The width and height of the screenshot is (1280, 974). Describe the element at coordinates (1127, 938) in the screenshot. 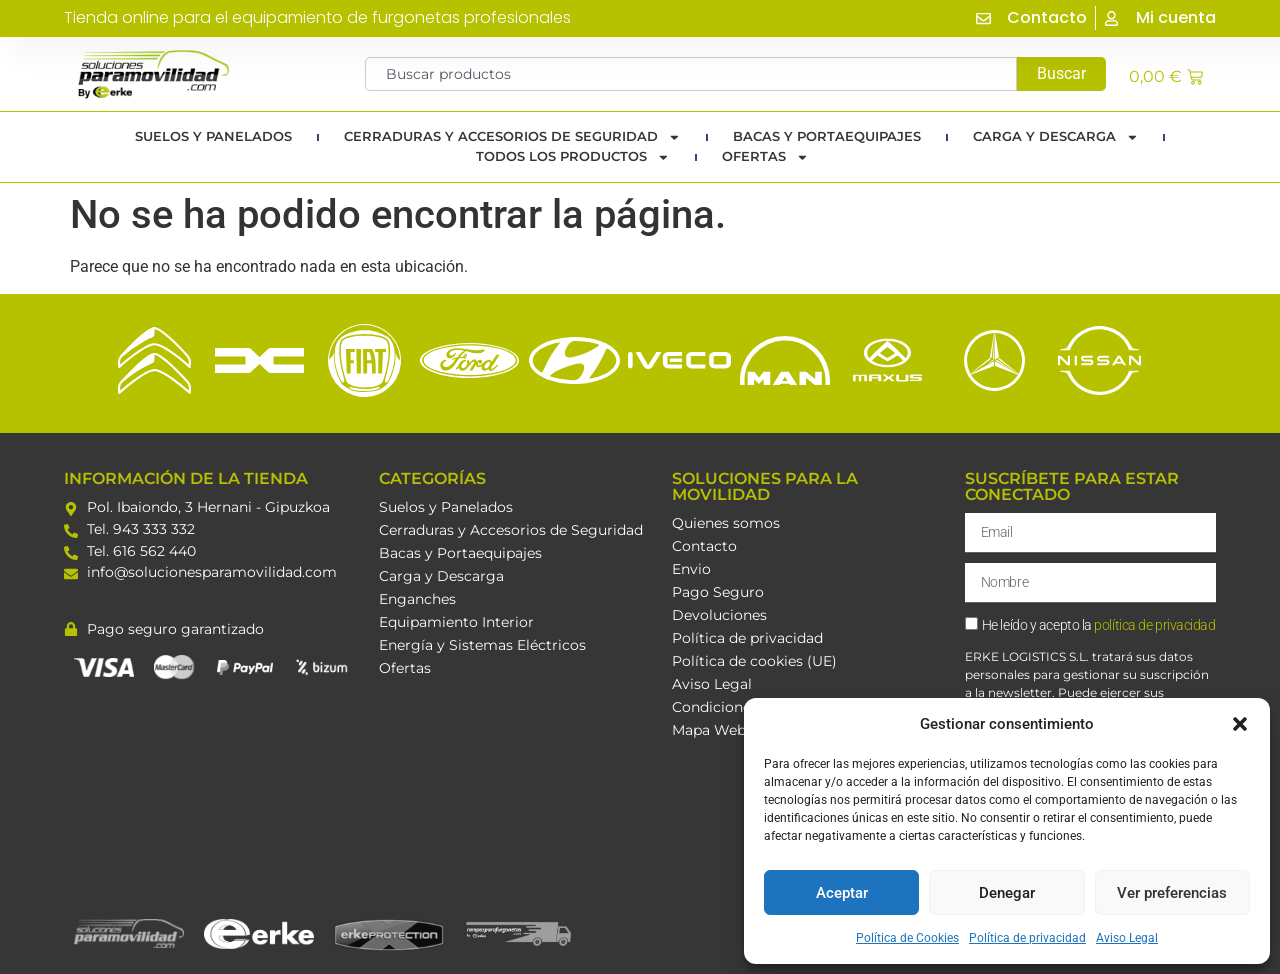

I see `Aviso Legal` at that location.